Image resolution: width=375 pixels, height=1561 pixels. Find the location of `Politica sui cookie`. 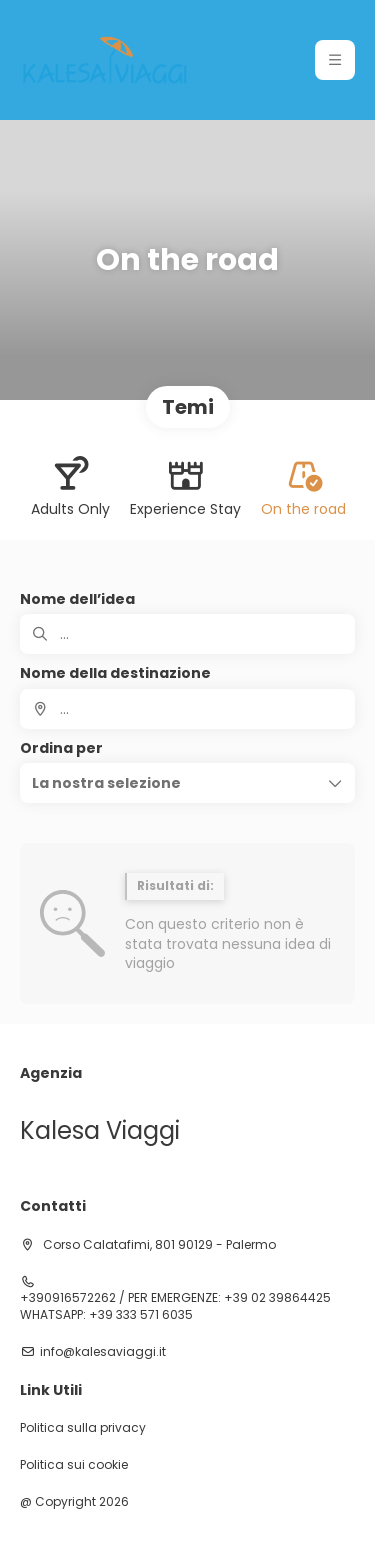

Politica sui cookie is located at coordinates (74, 1465).